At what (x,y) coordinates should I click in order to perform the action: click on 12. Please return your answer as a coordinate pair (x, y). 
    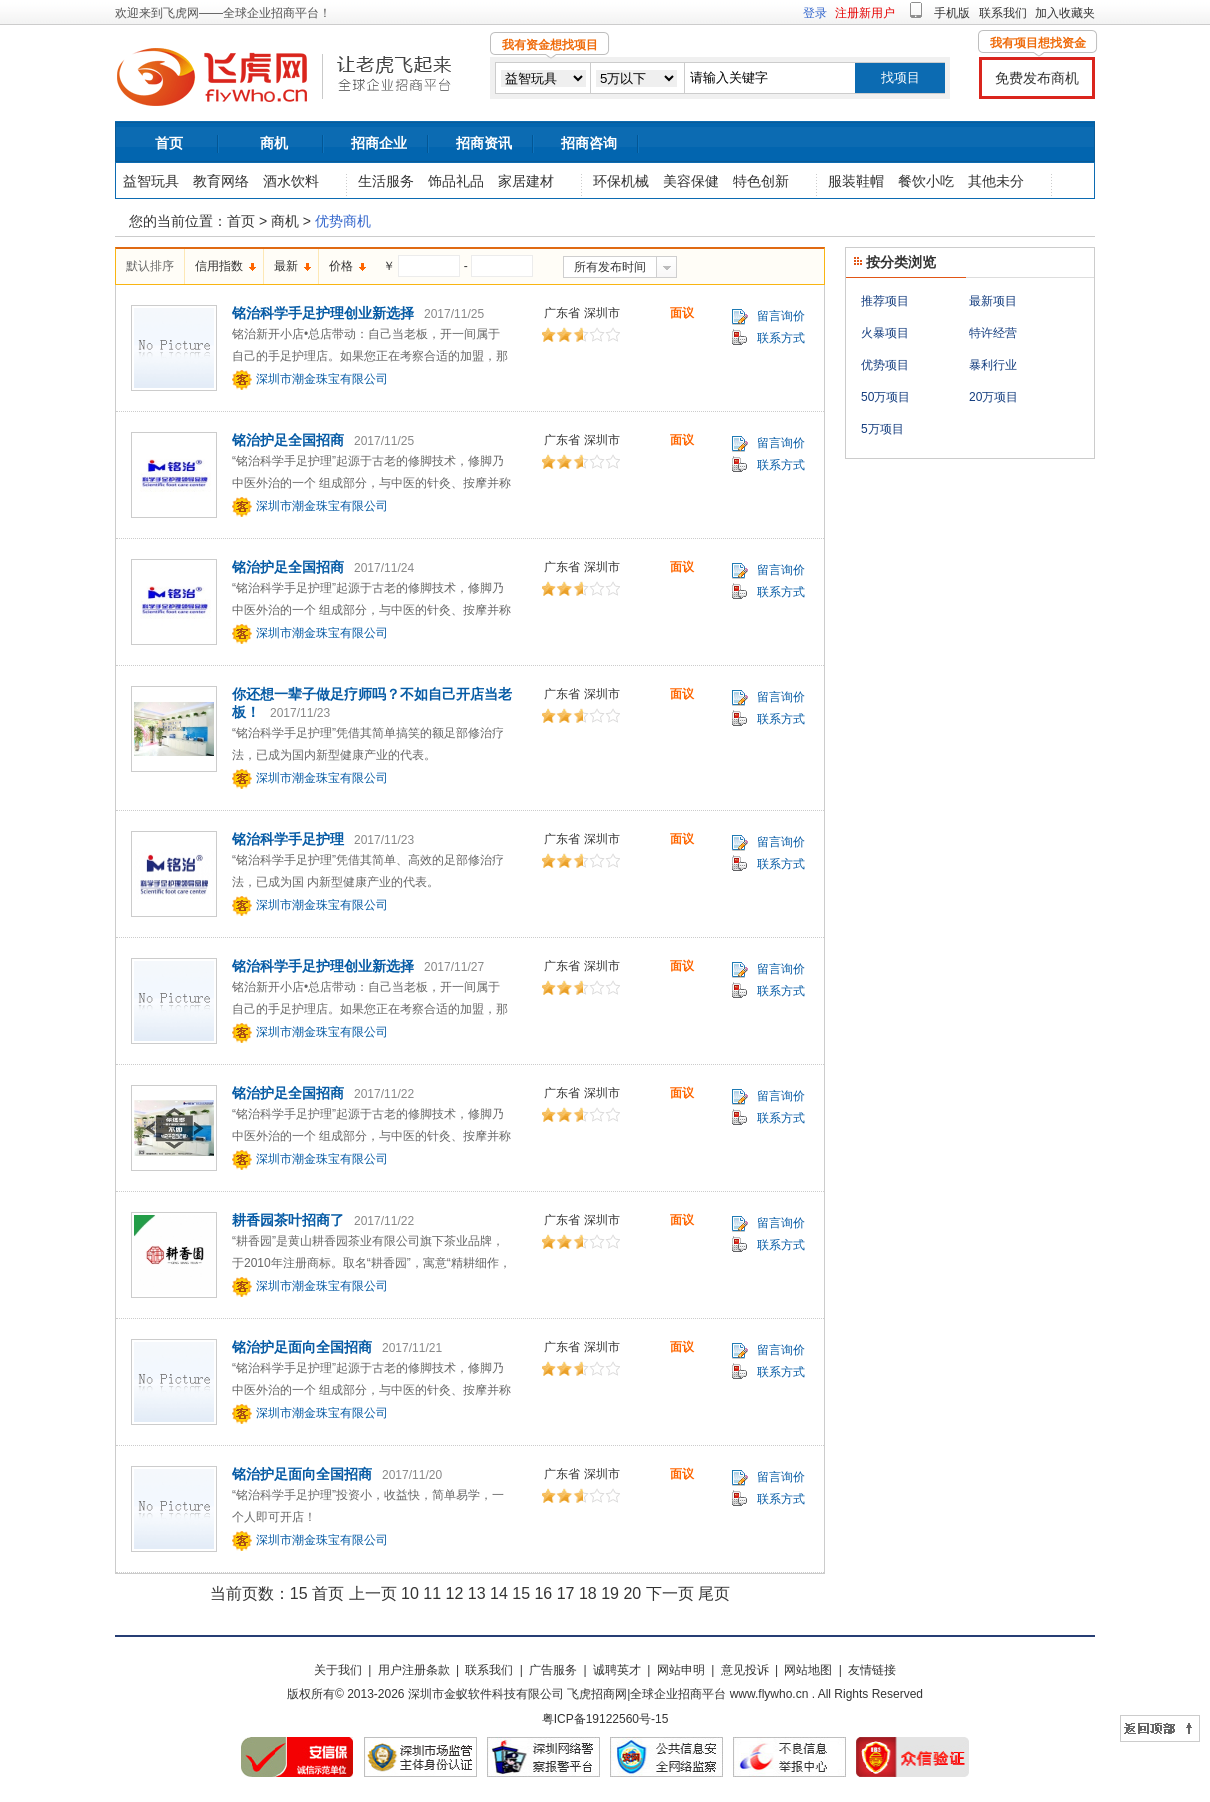
    Looking at the image, I should click on (454, 1593).